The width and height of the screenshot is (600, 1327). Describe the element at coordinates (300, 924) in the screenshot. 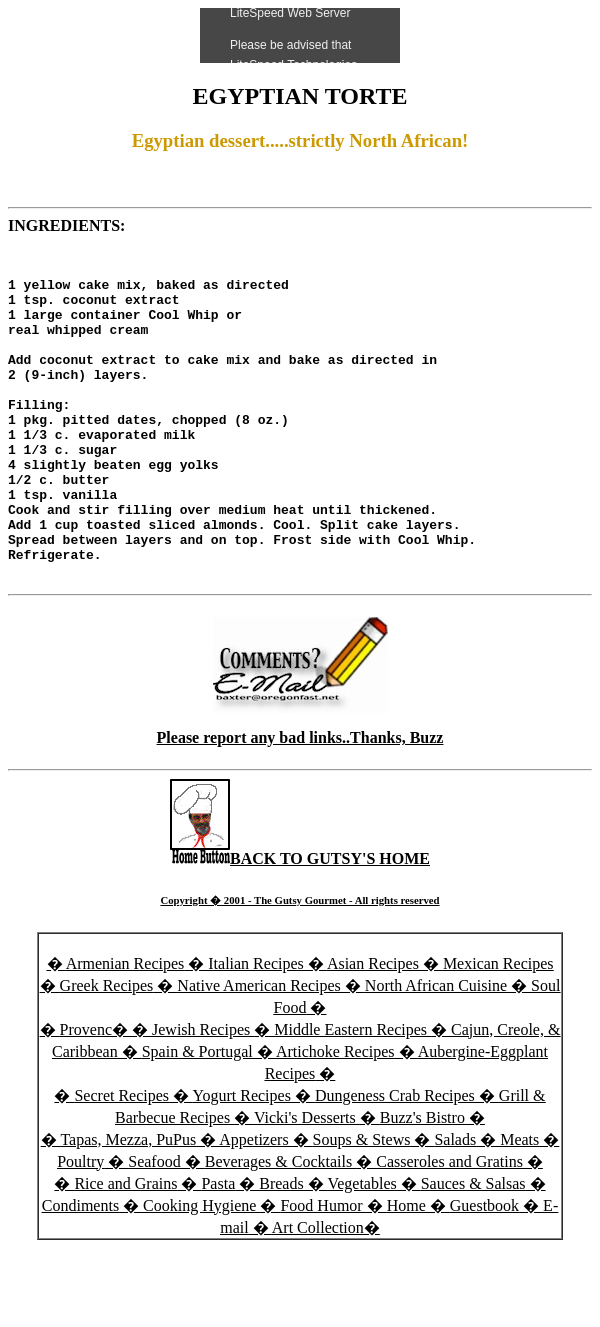

I see `BACK TO GUTSY'S HOME` at that location.